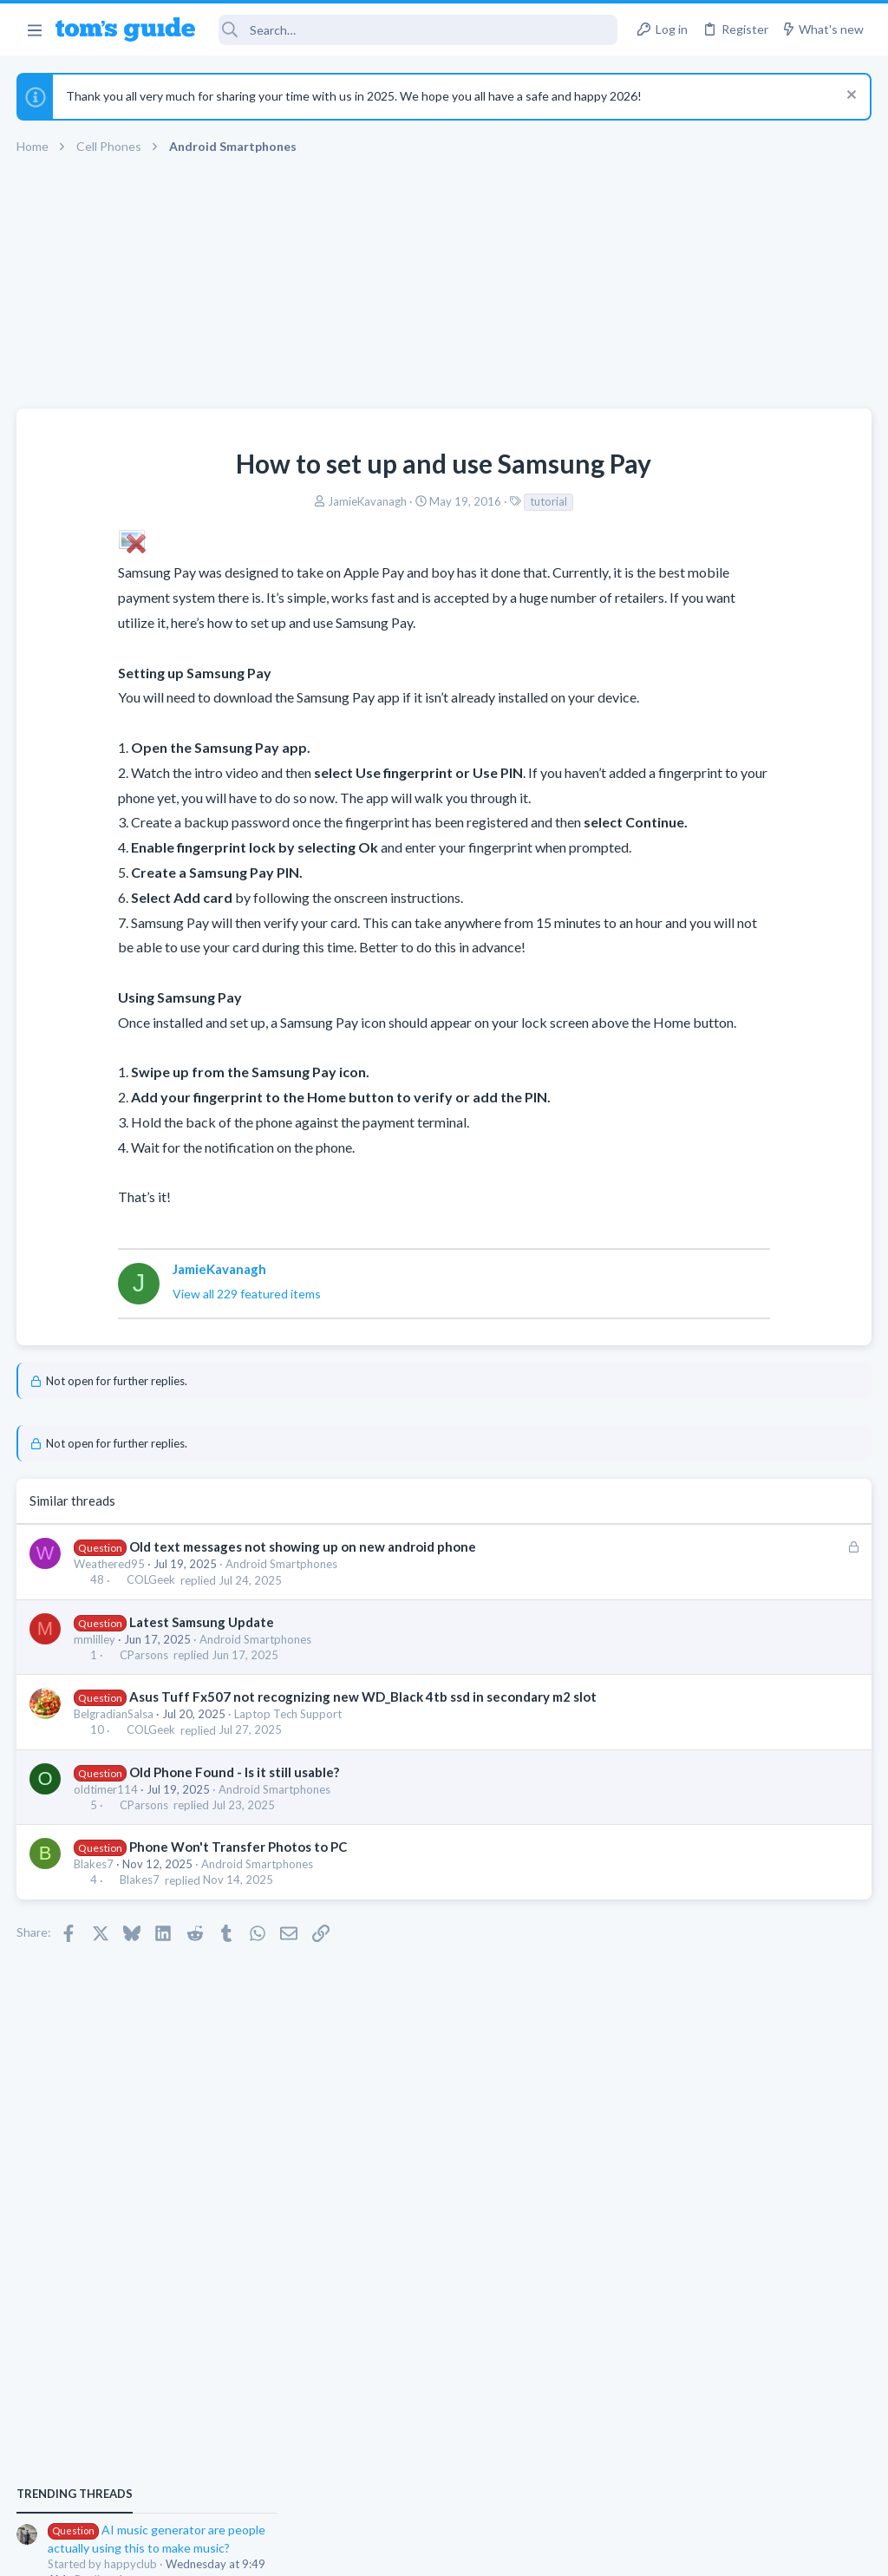 The image size is (888, 2576). I want to click on mmlilley, so click(95, 1689).